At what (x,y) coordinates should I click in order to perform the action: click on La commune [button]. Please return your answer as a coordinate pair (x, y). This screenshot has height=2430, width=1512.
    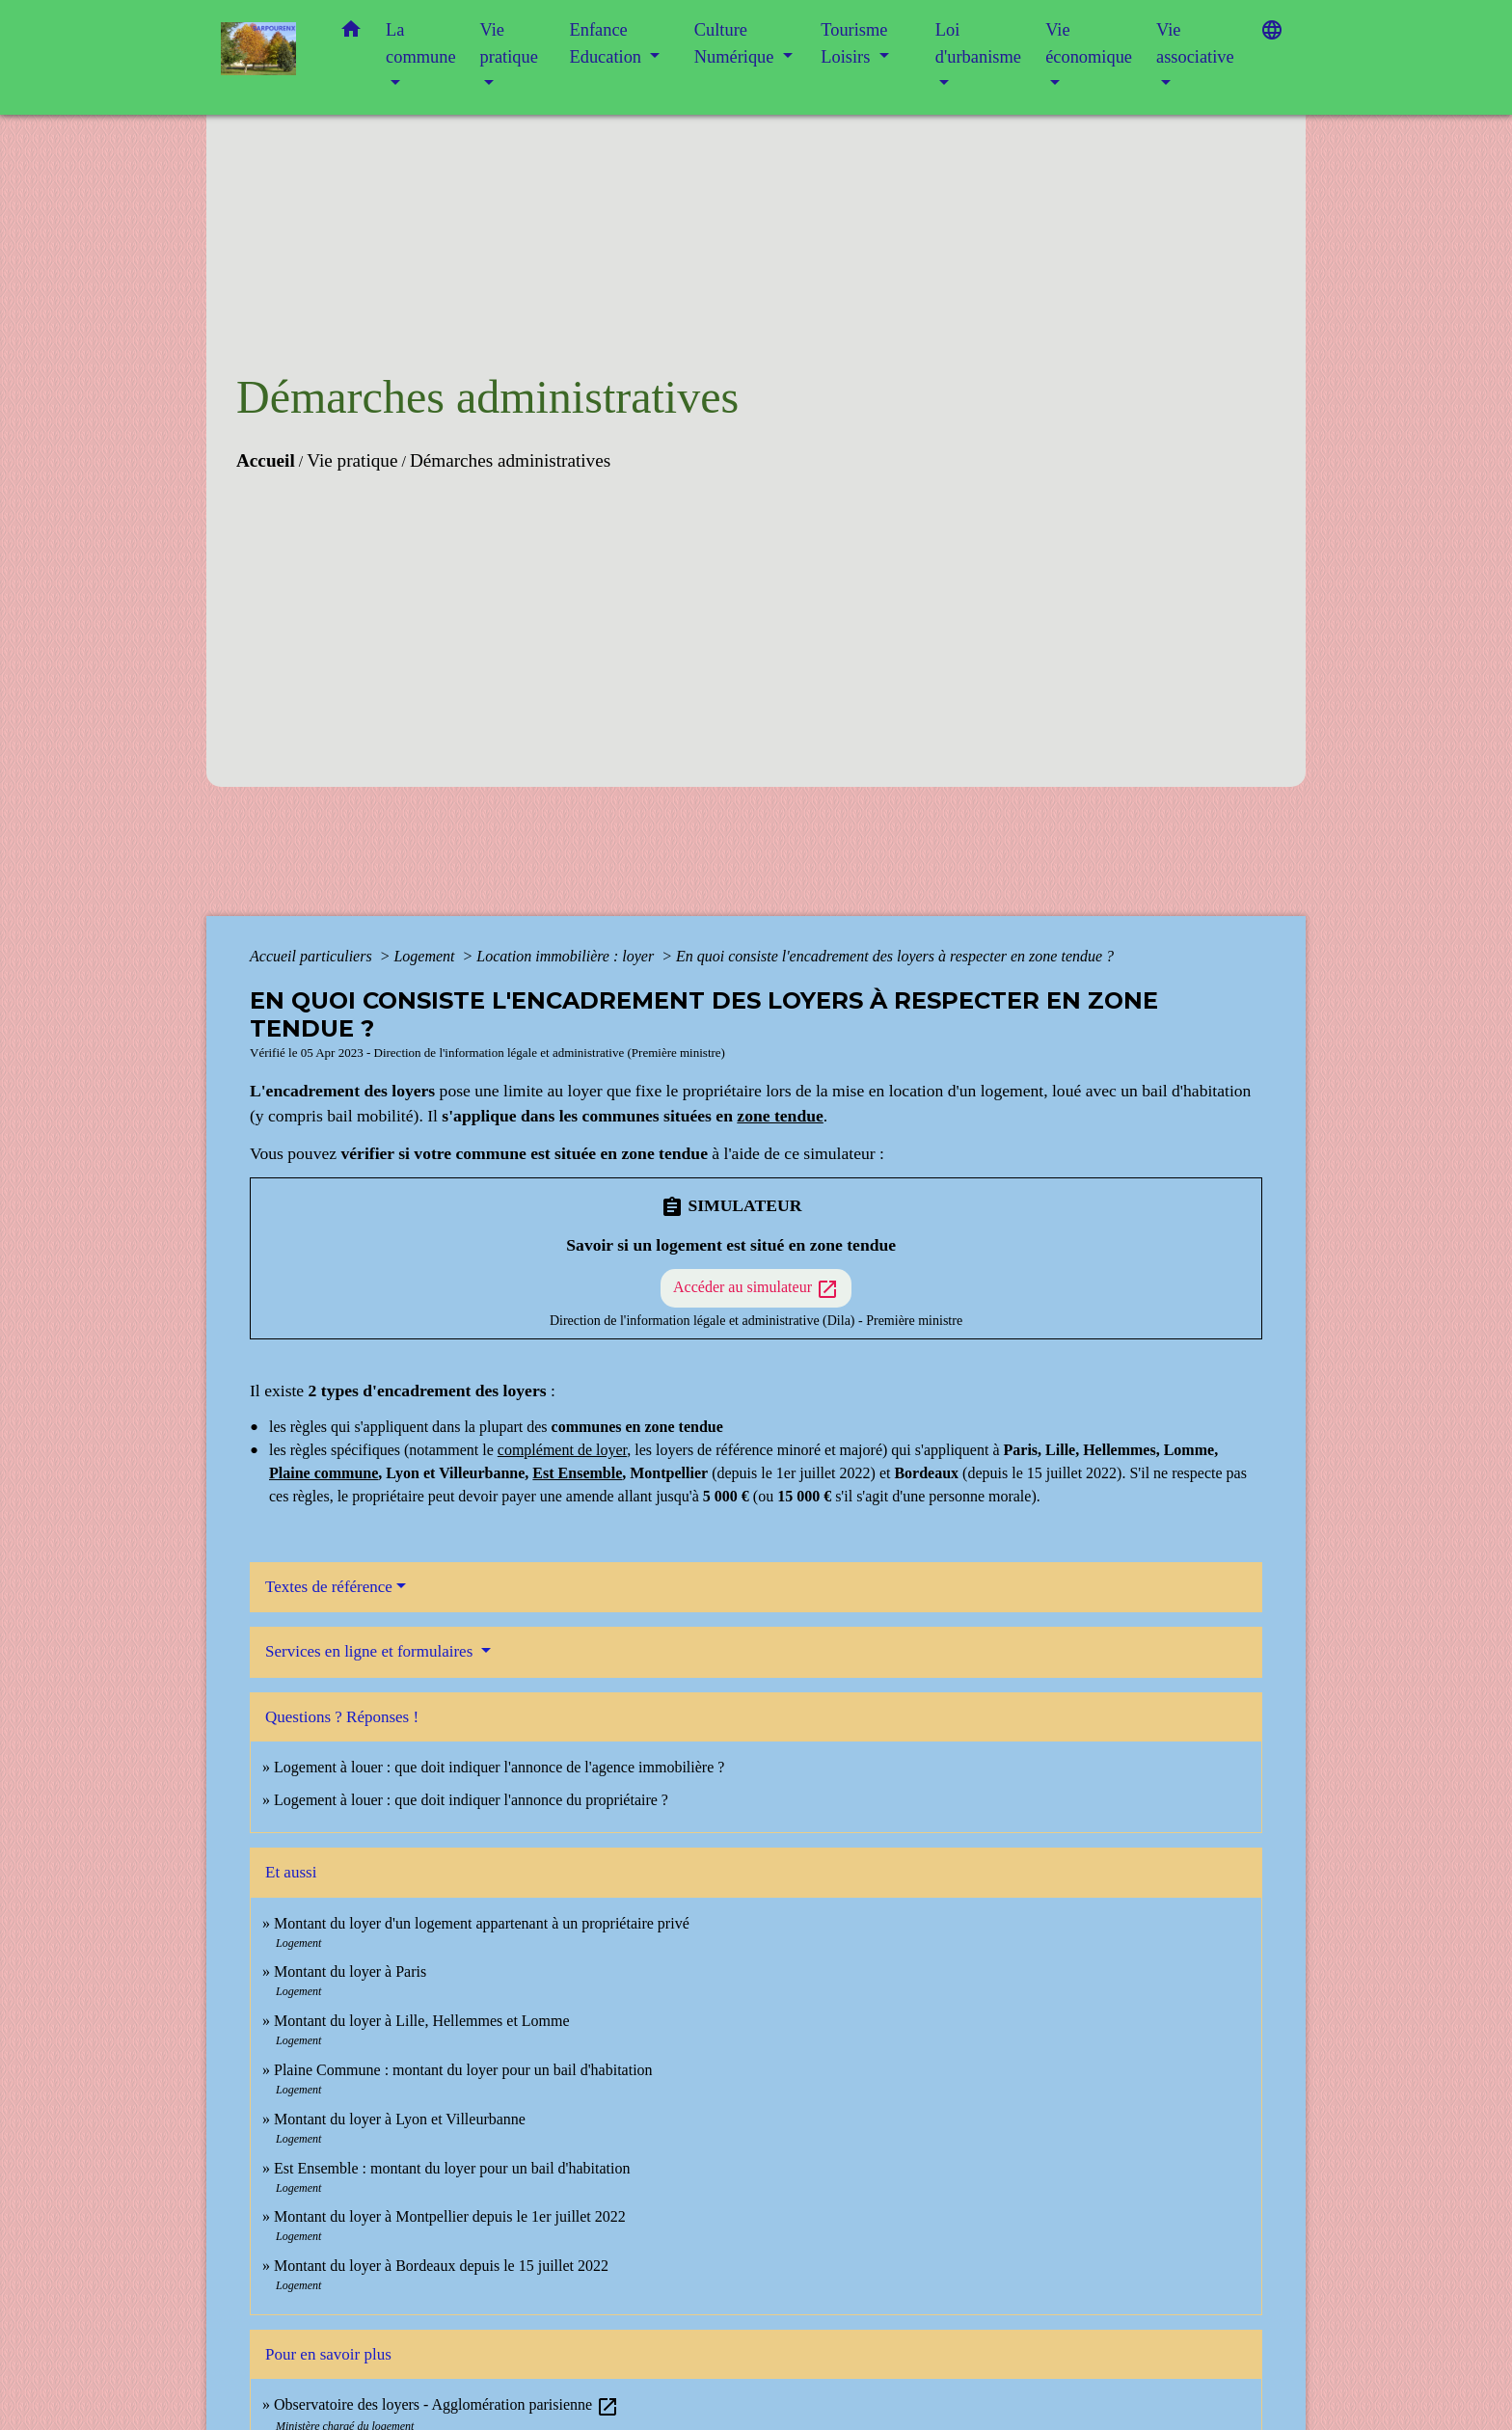
    Looking at the image, I should click on (421, 43).